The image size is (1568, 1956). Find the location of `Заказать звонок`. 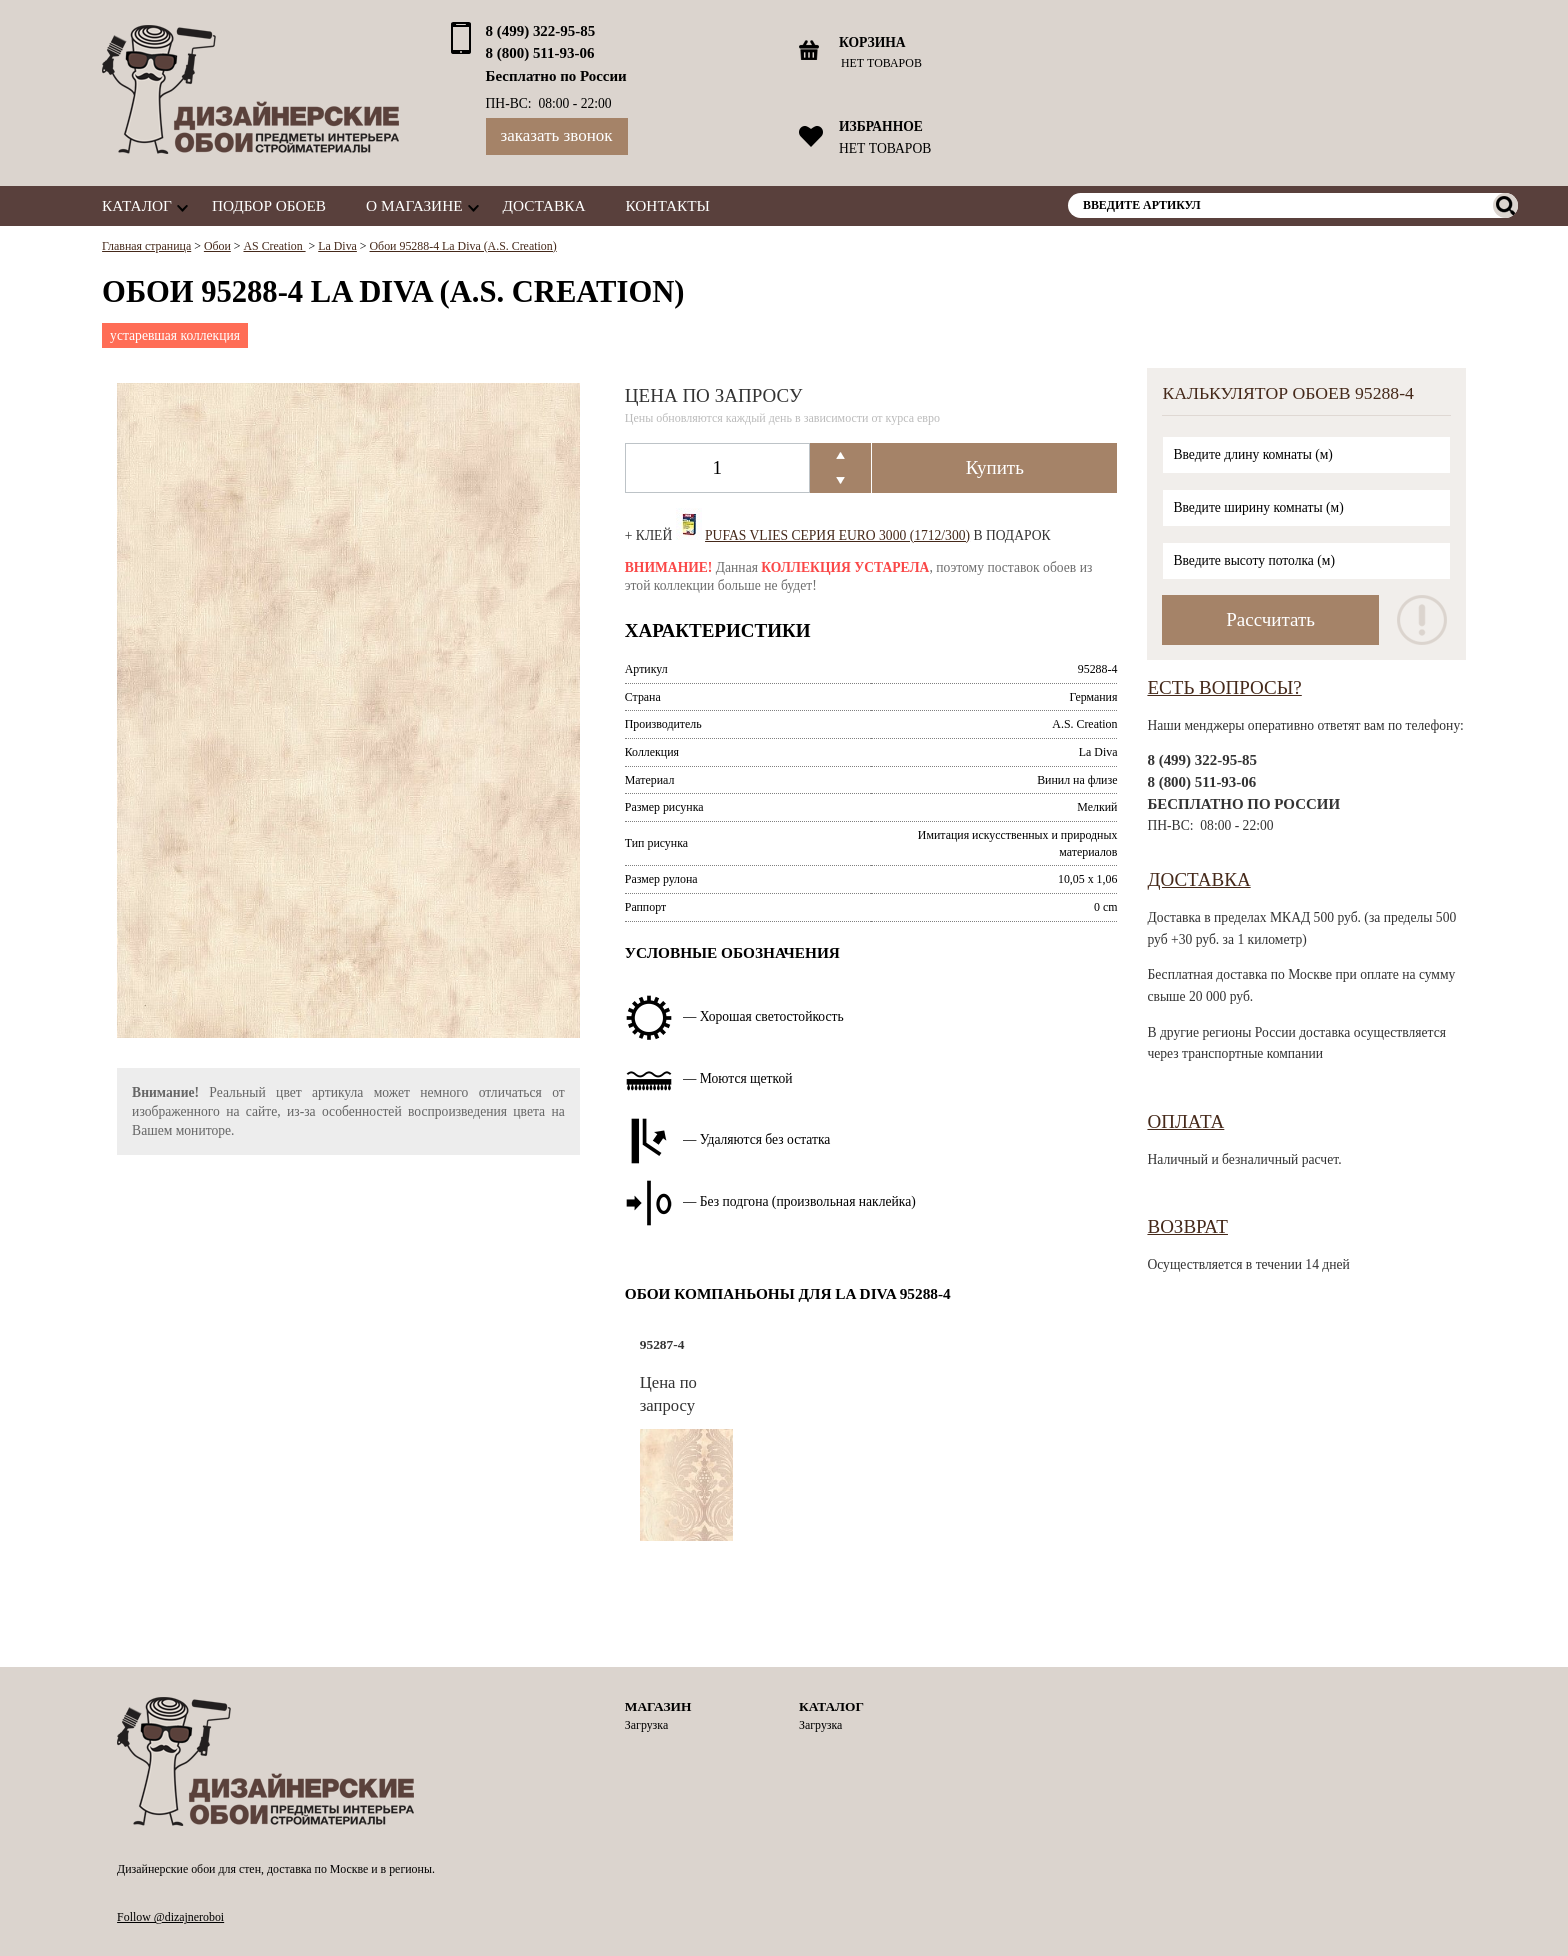

Заказать звонок is located at coordinates (557, 135).